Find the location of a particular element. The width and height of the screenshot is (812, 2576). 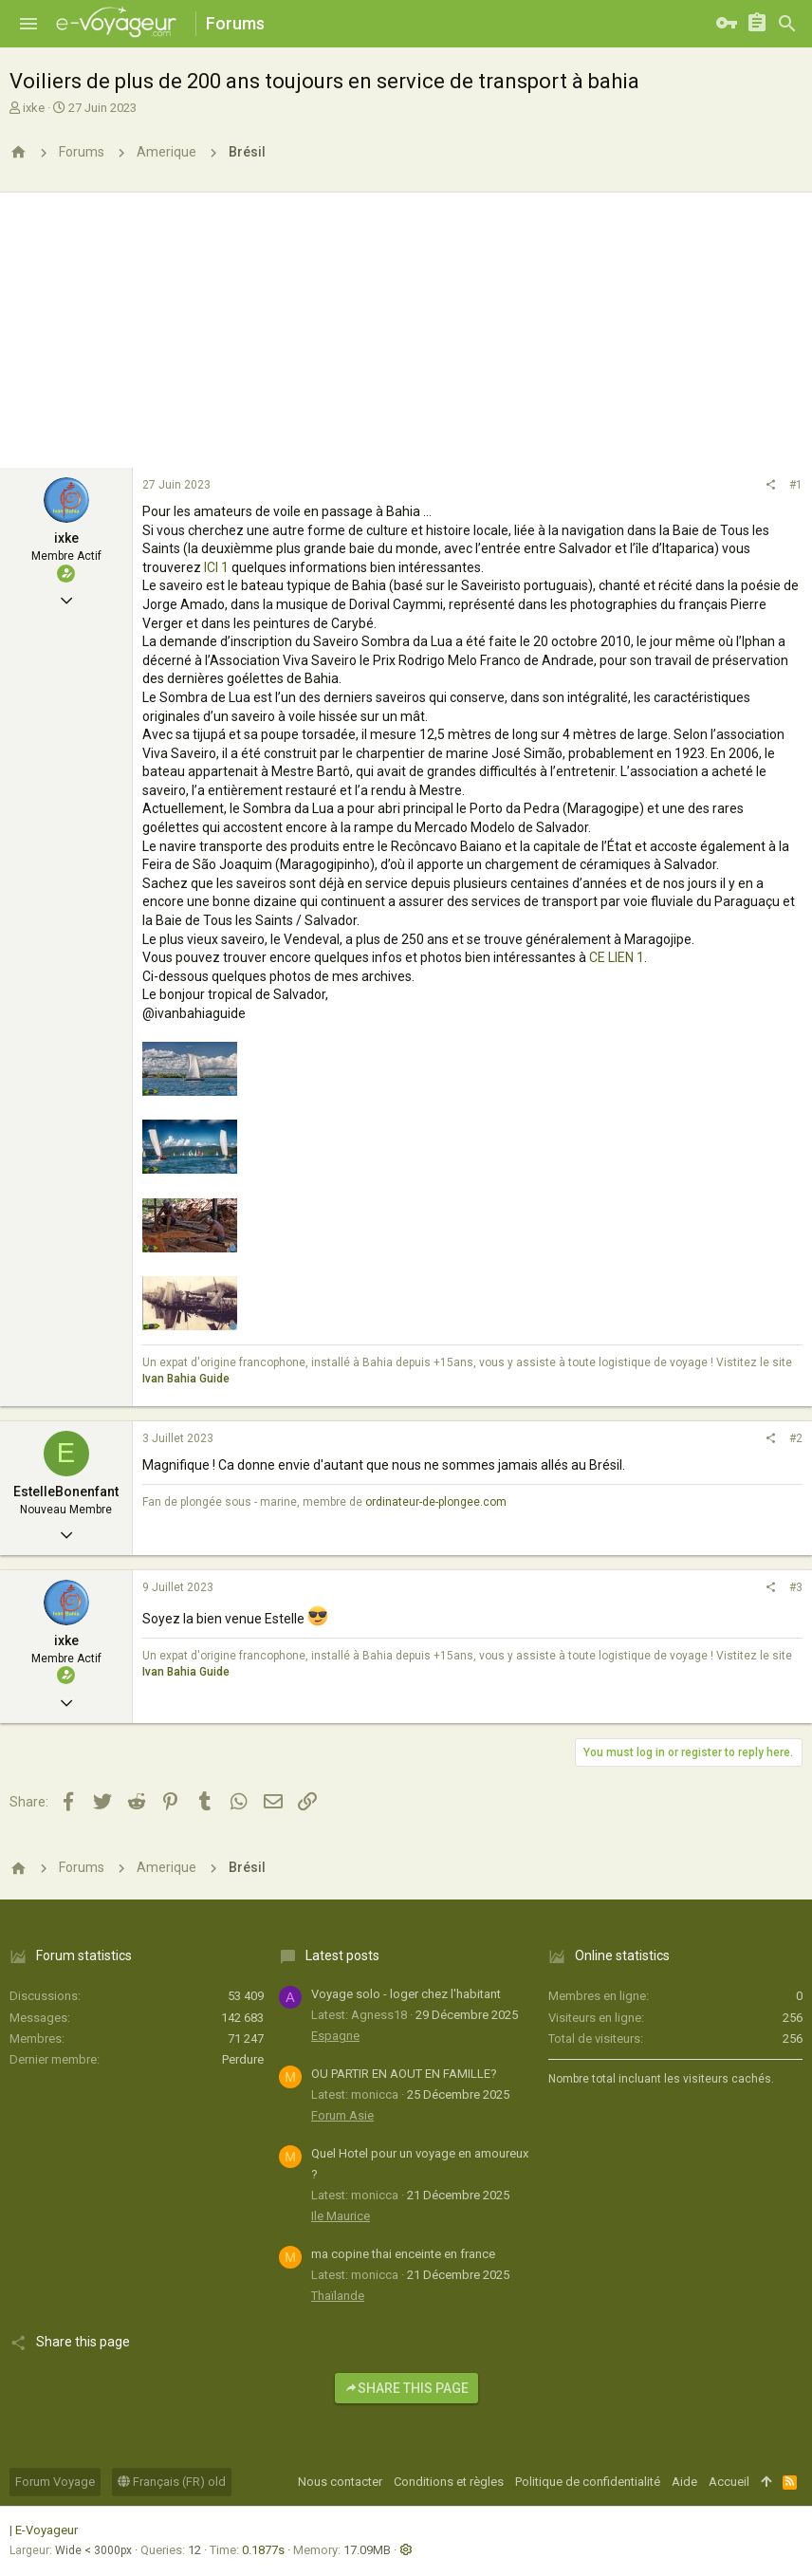

Share this page is located at coordinates (406, 2388).